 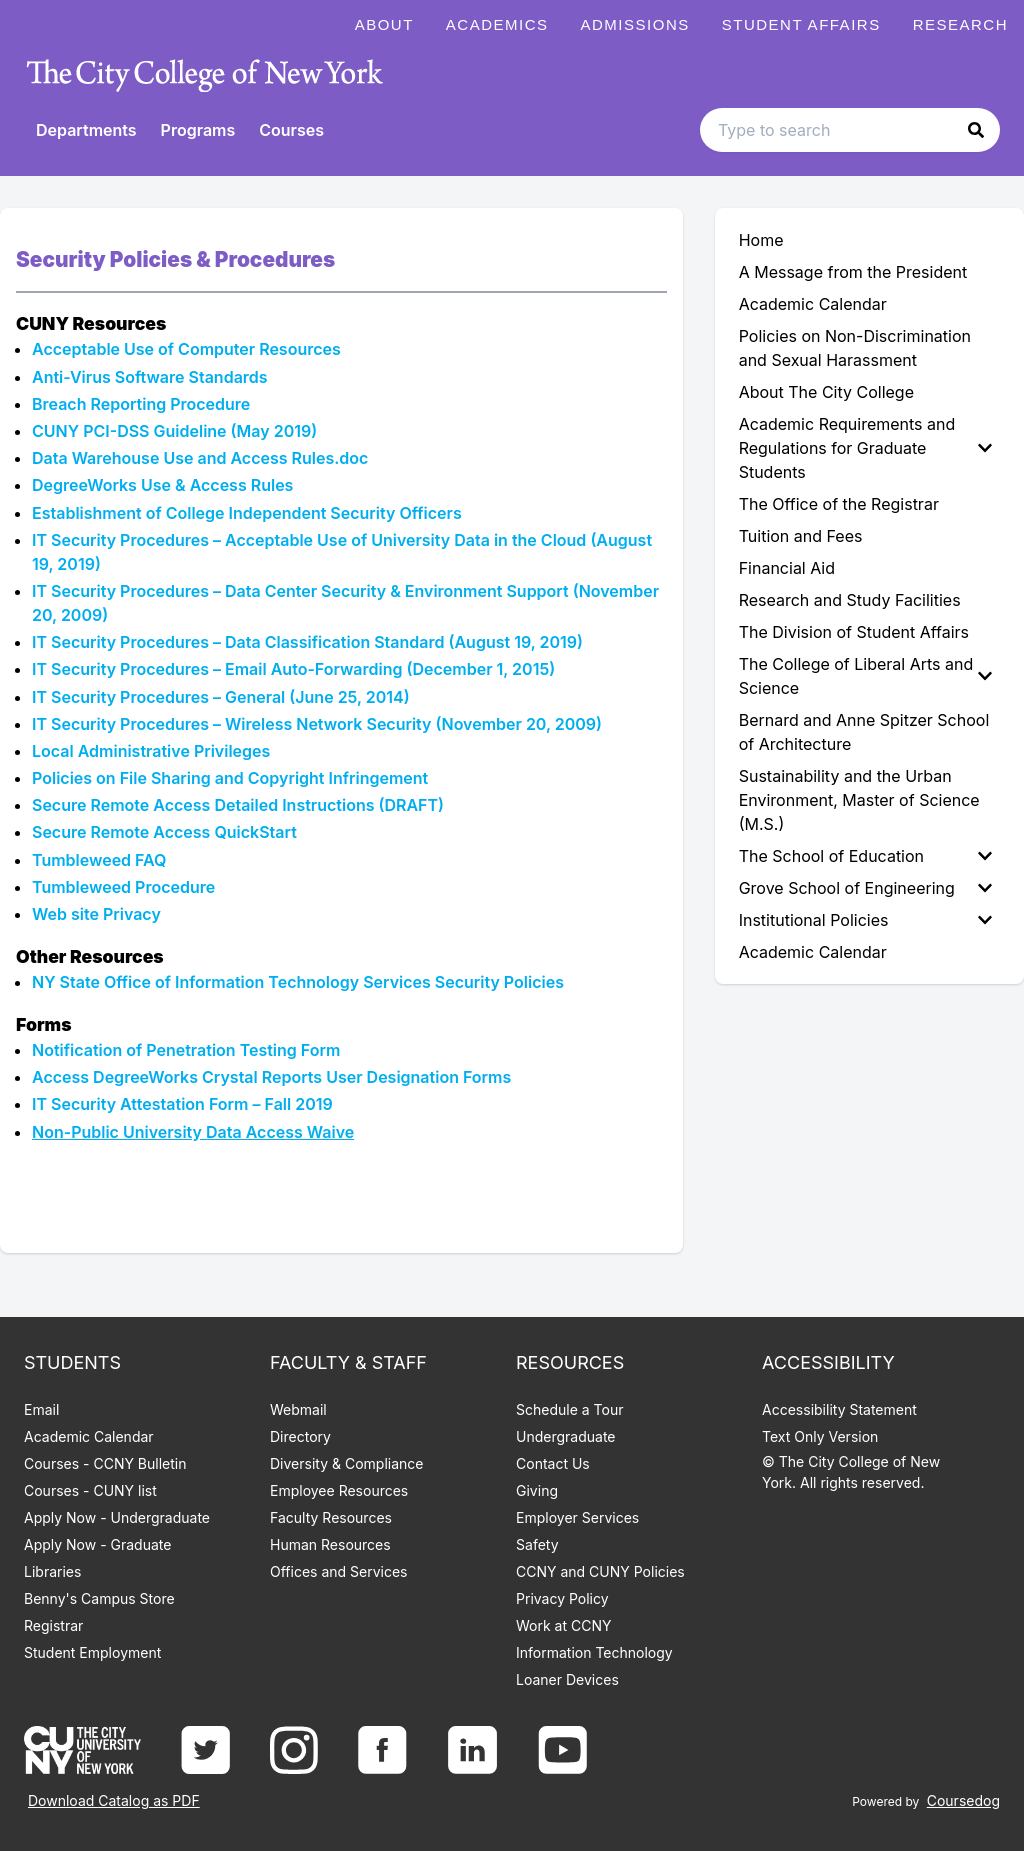 I want to click on NY State Office of Information Technology Services Security Policies, so click(x=298, y=982).